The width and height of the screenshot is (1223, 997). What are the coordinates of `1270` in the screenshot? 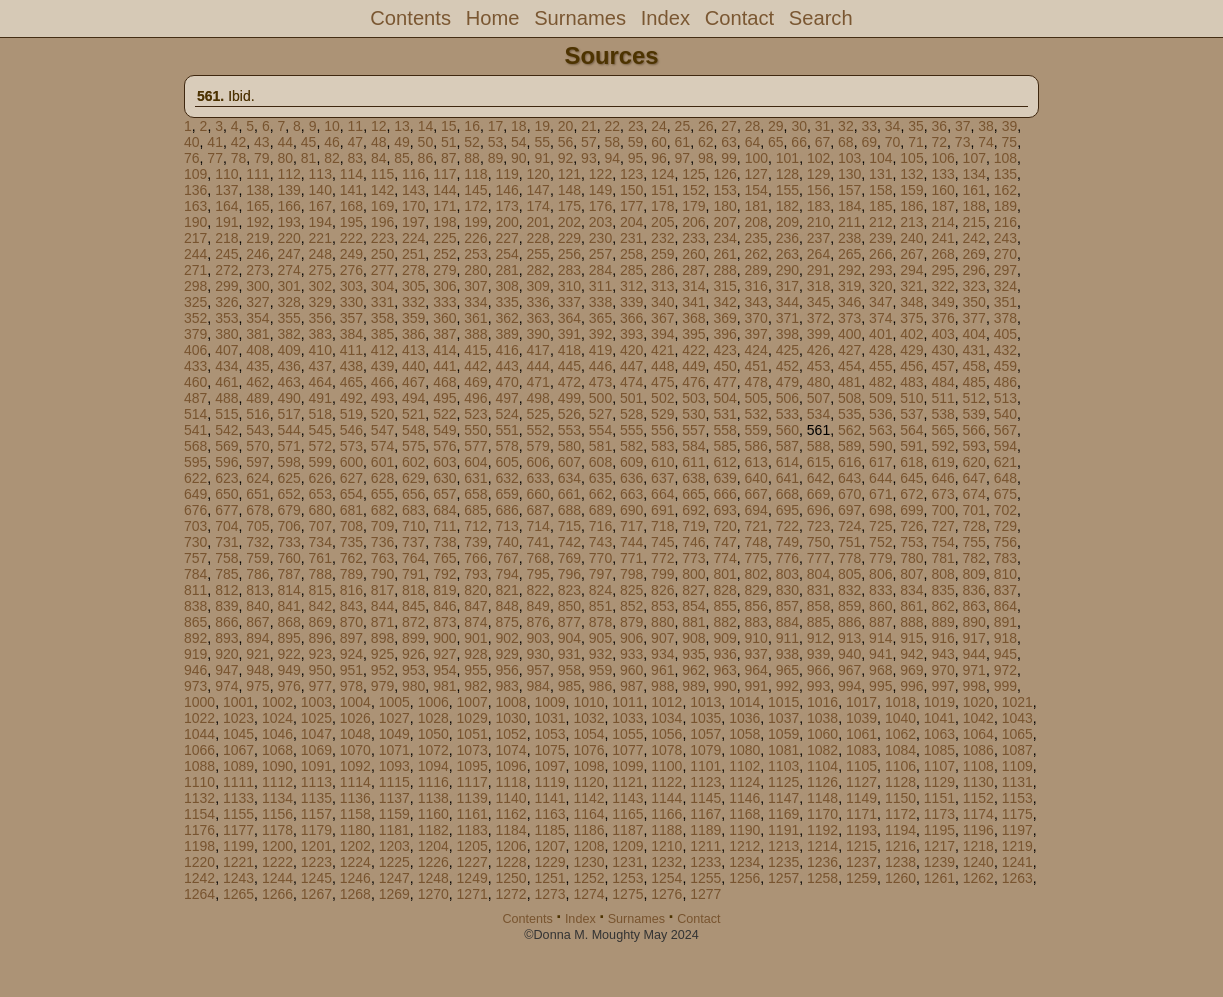 It's located at (433, 894).